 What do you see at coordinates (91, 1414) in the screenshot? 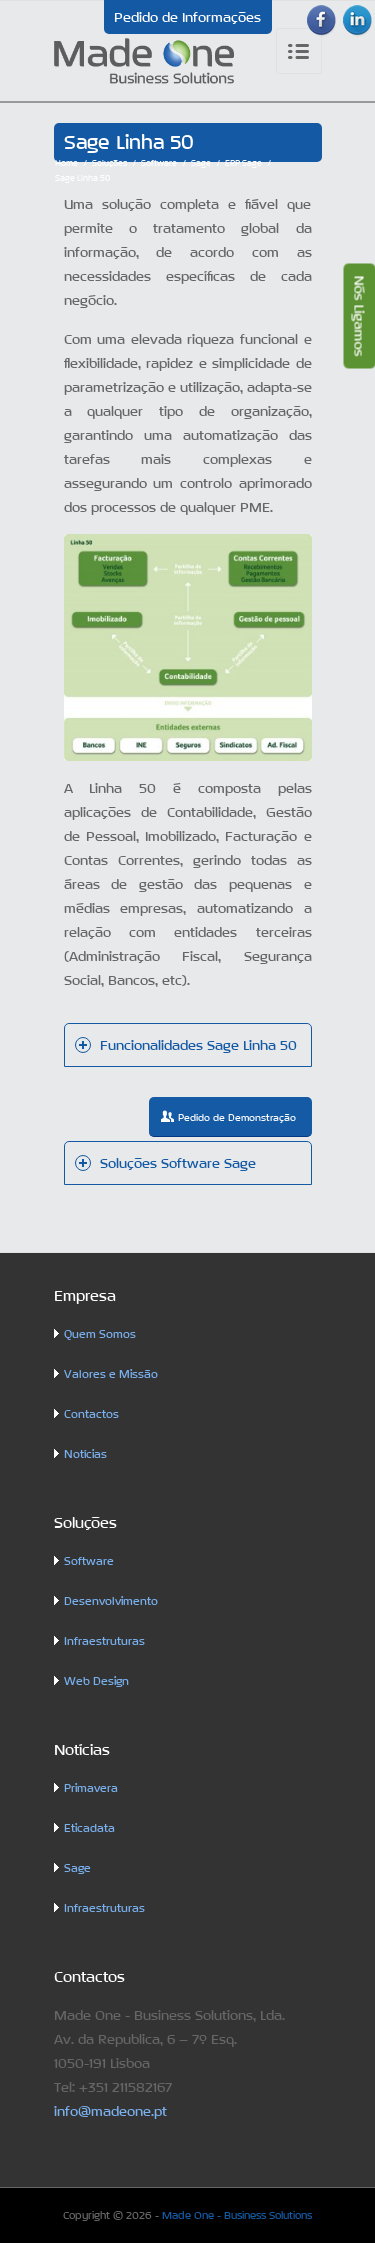
I see `Contactos` at bounding box center [91, 1414].